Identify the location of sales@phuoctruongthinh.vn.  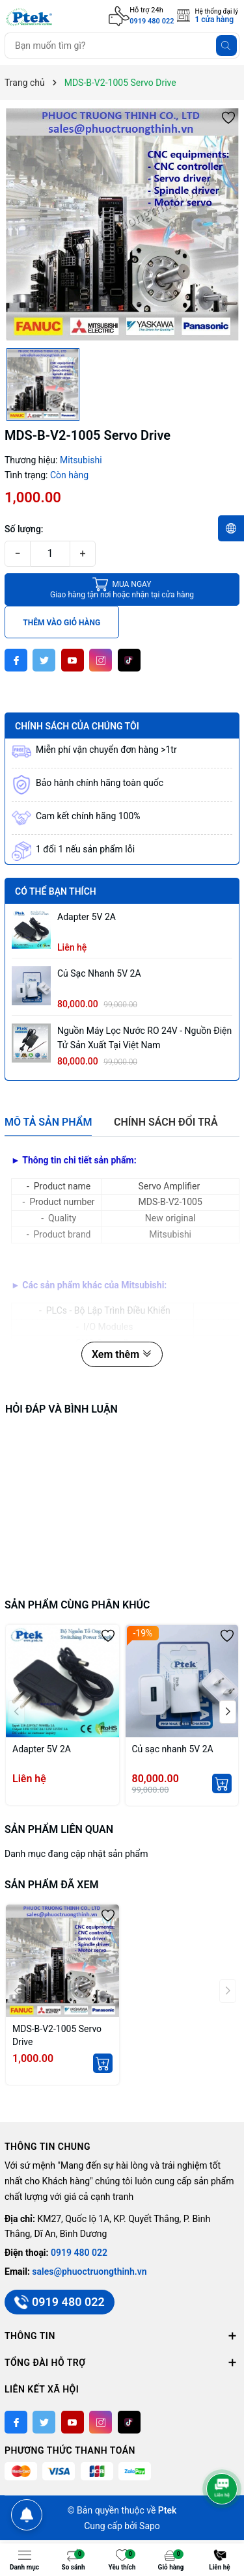
(89, 2271).